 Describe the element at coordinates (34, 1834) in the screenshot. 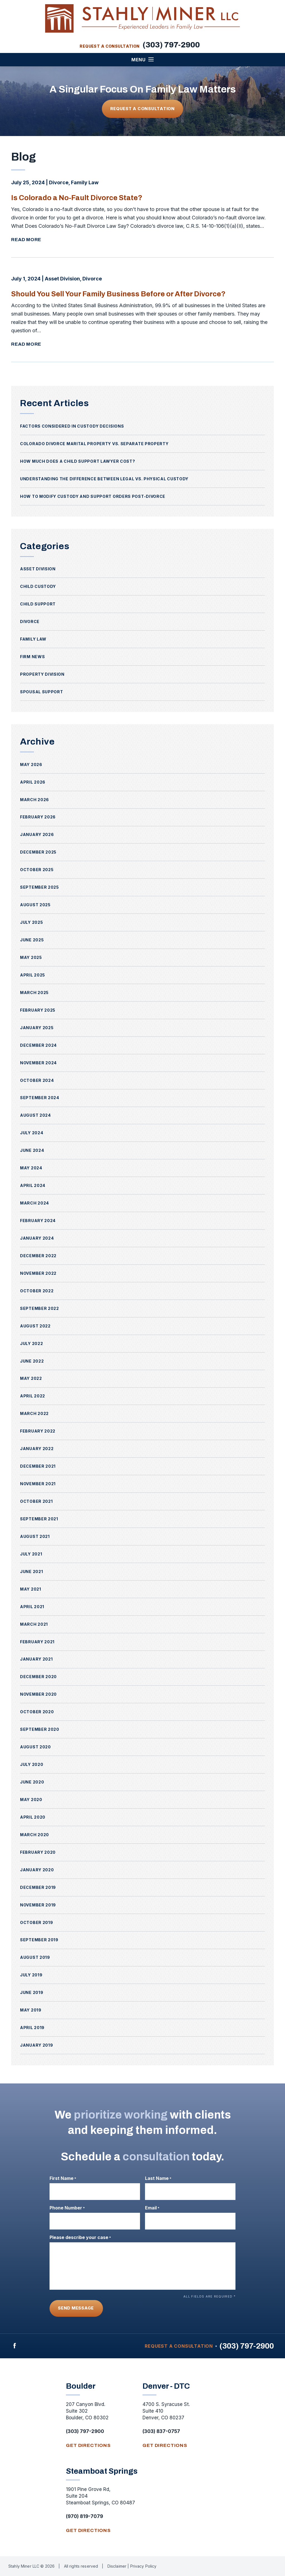

I see `March 2020` at that location.